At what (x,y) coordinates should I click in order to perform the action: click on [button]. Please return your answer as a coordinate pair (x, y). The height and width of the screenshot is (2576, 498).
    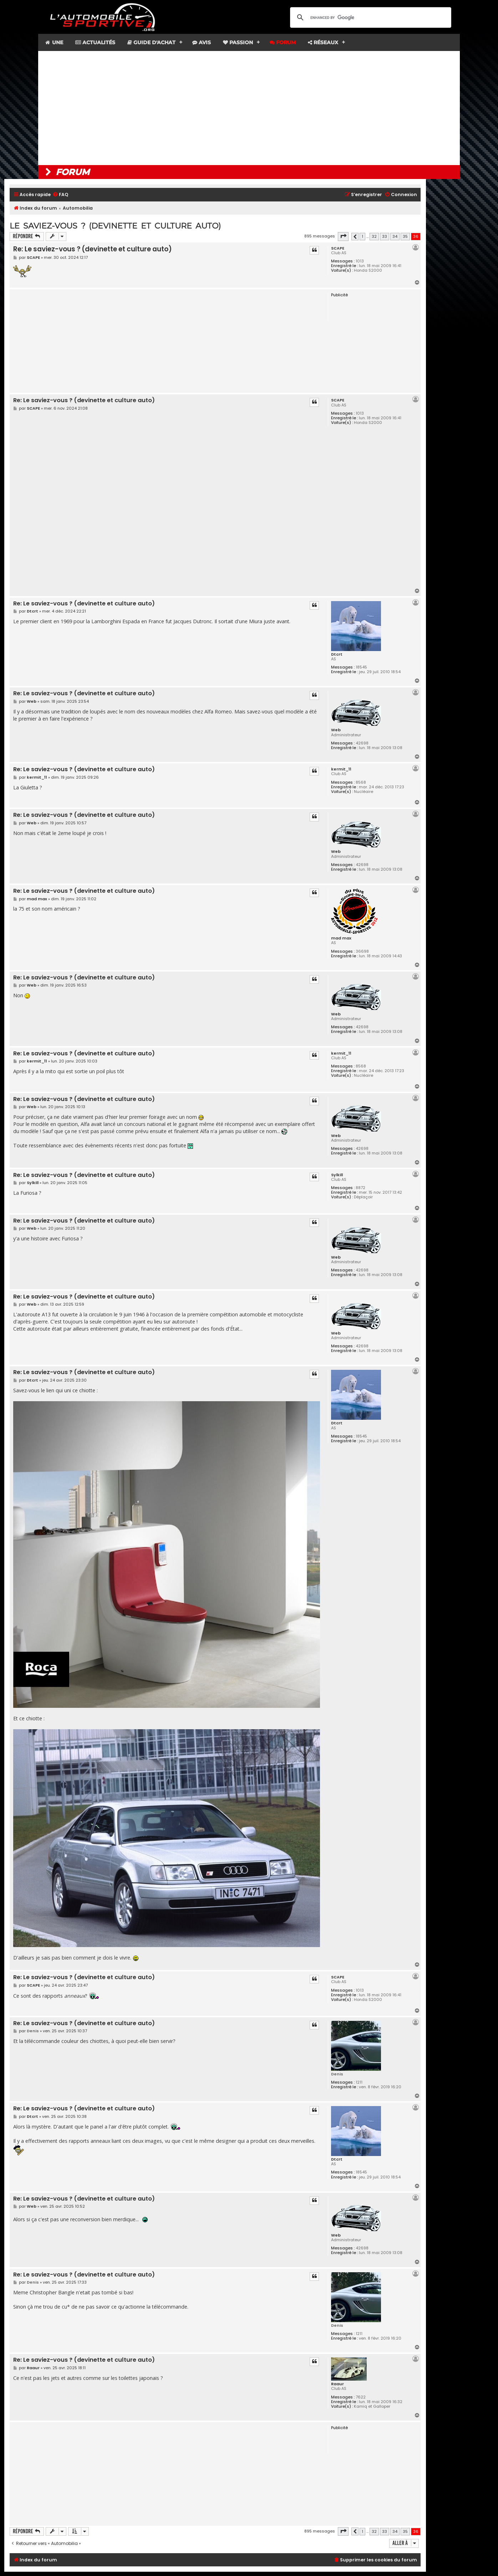
    Looking at the image, I should click on (343, 236).